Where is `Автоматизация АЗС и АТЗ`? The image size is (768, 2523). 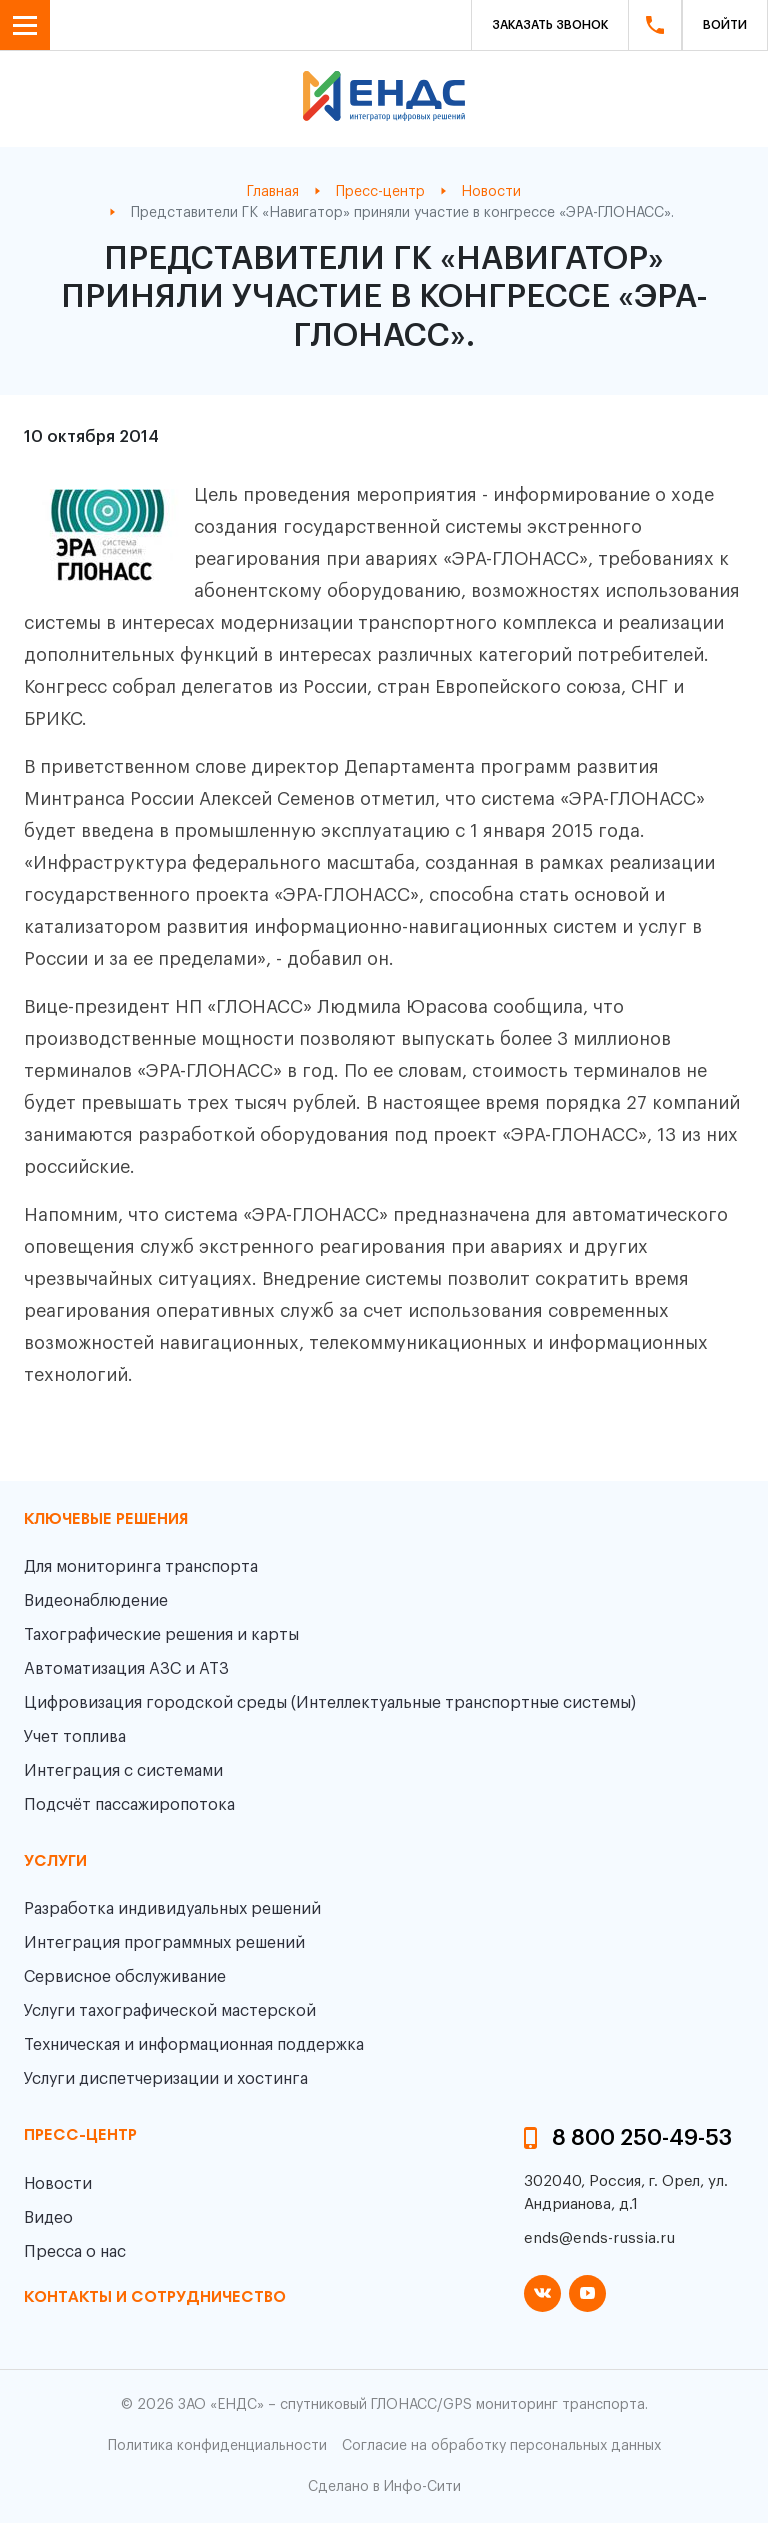 Автоматизация АЗС и АТЗ is located at coordinates (126, 1669).